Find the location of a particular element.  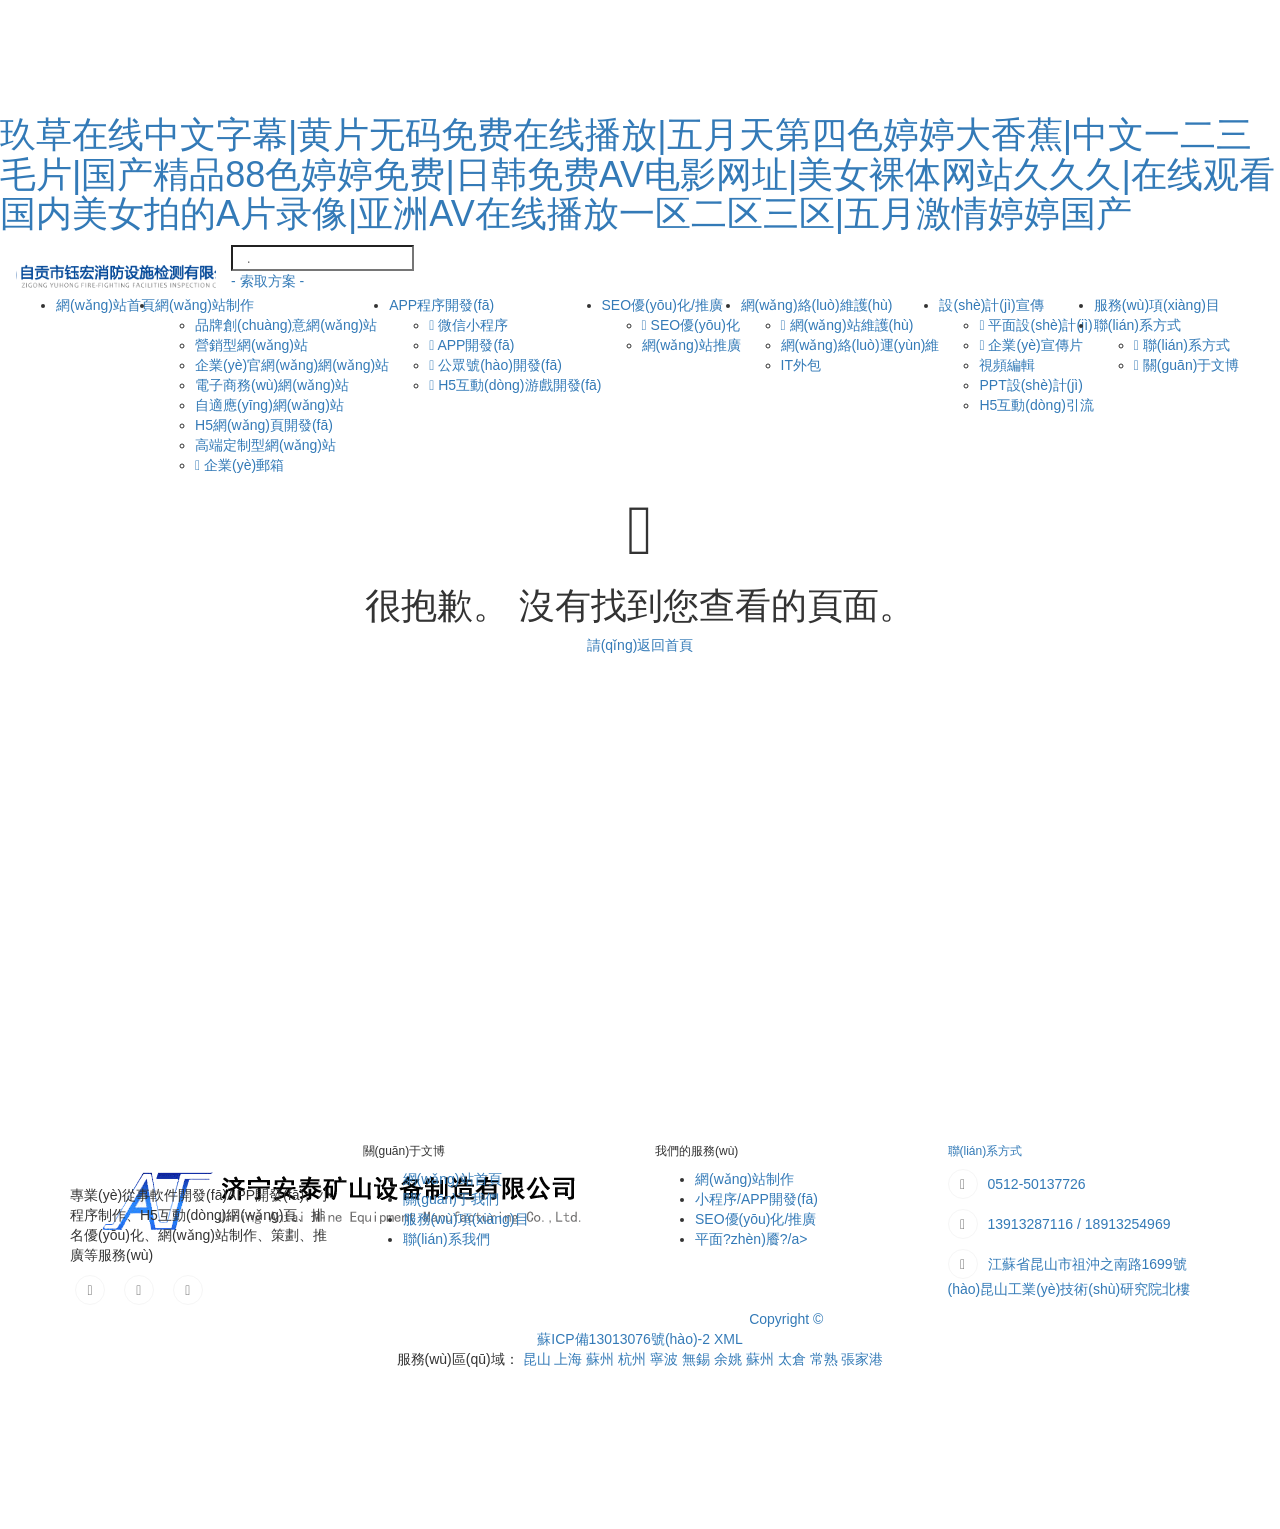

關(guān)于文博 is located at coordinates (1186, 365).